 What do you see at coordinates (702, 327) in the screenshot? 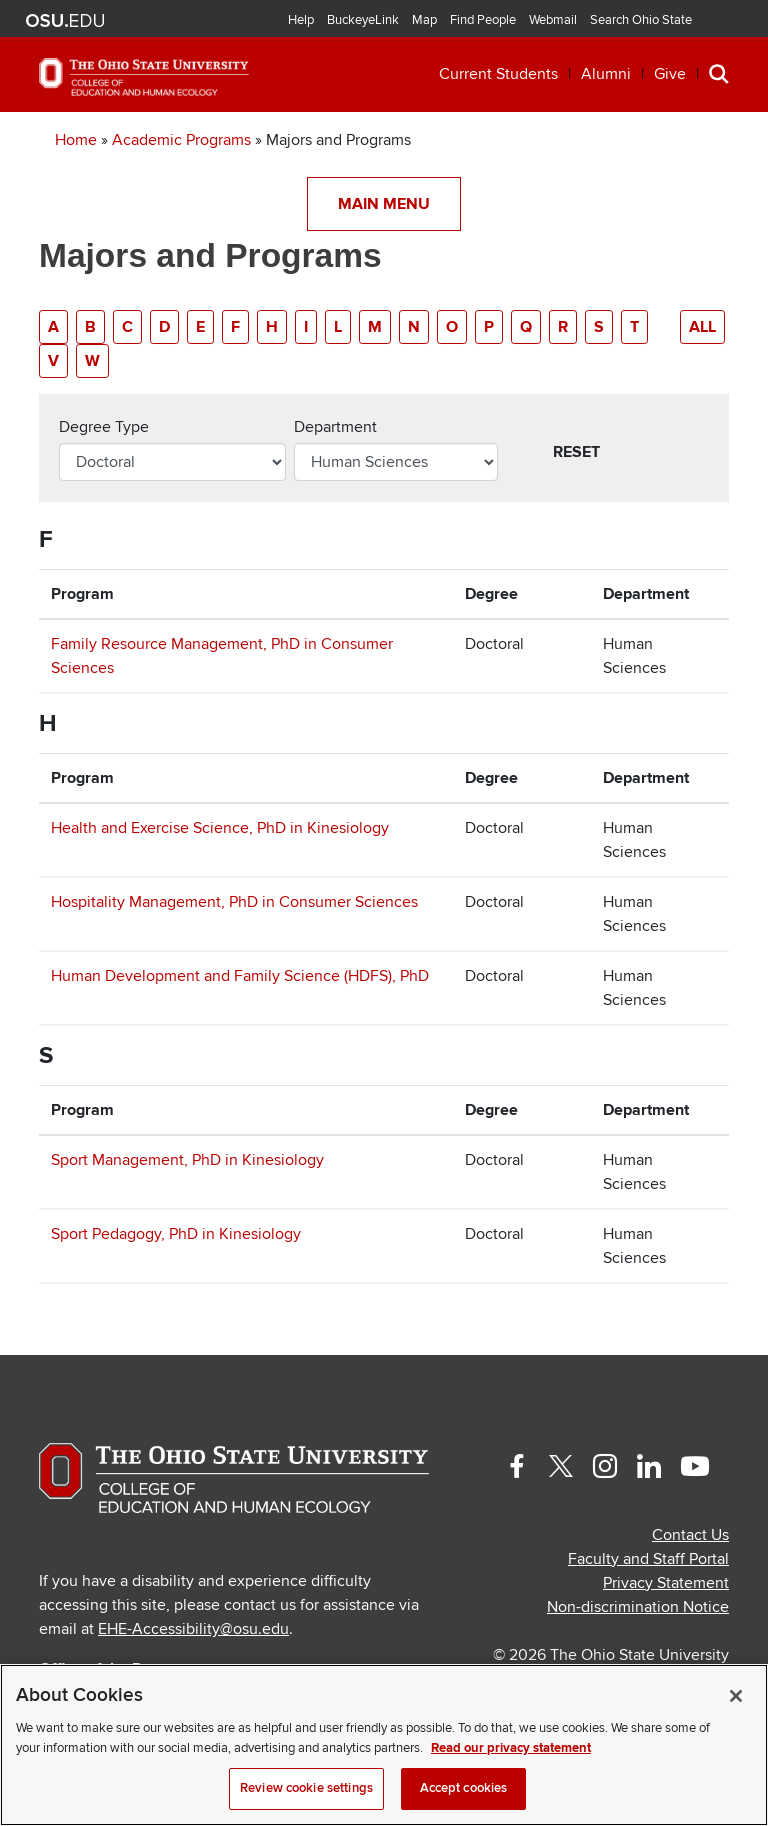
I see `All` at bounding box center [702, 327].